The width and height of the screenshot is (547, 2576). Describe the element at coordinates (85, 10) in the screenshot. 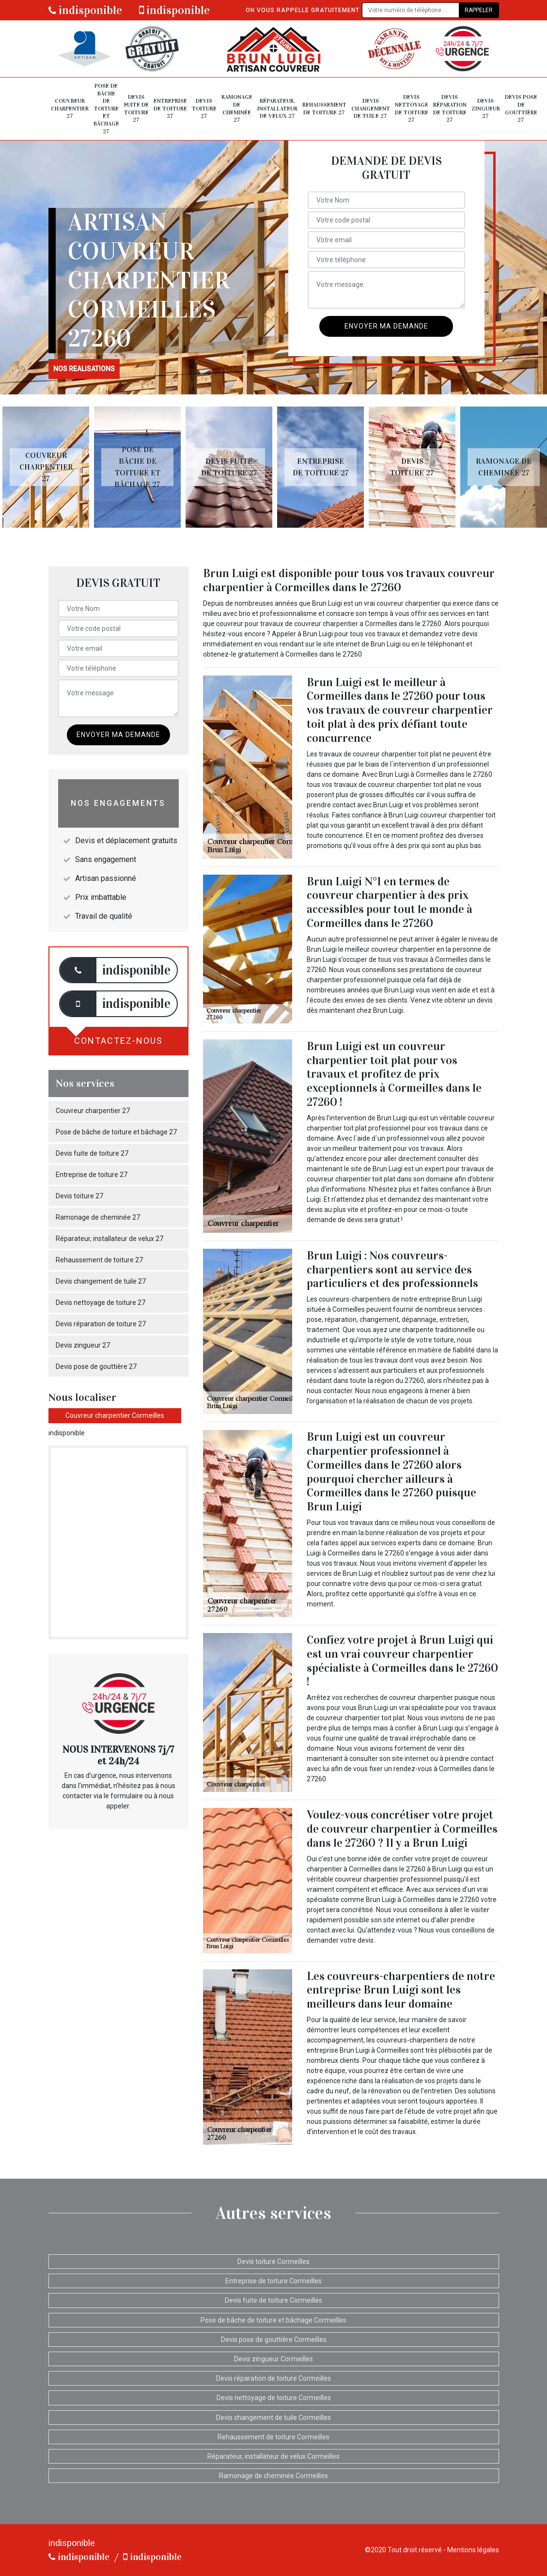

I see `indisponible` at that location.